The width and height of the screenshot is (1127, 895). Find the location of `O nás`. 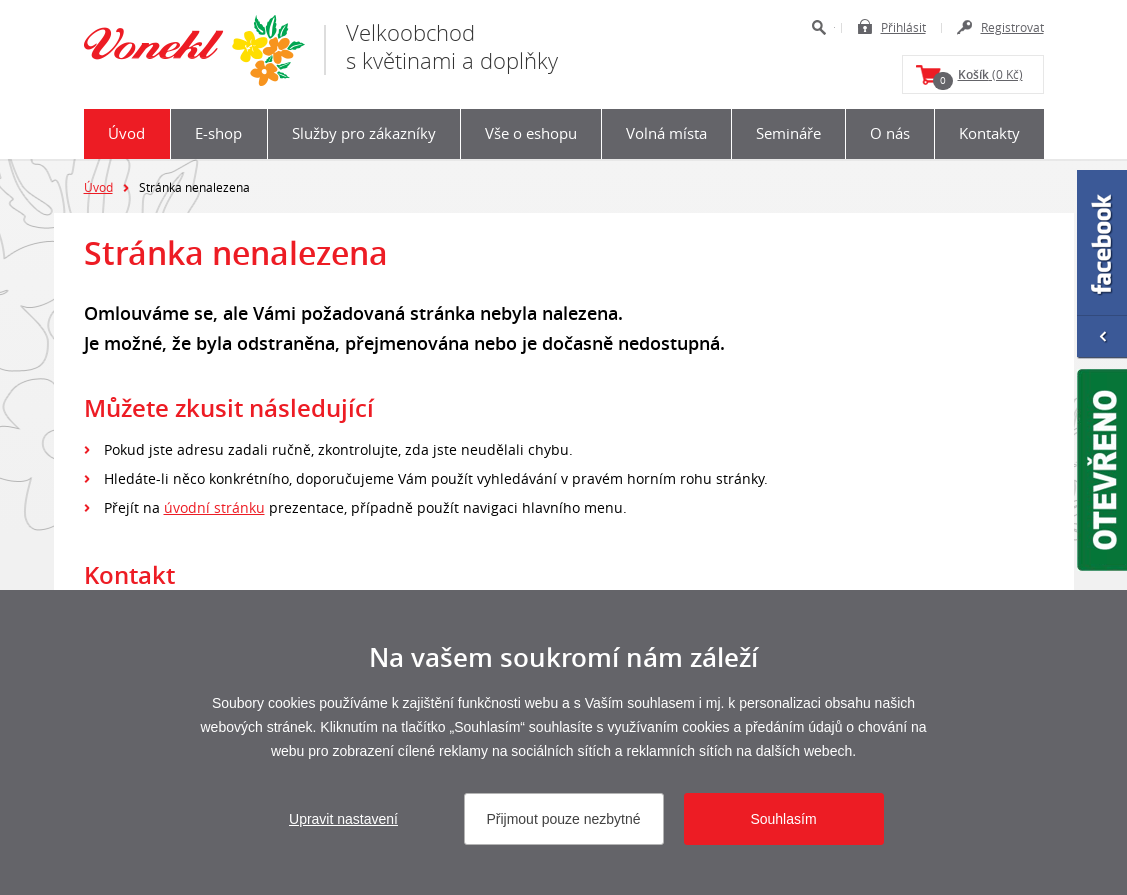

O nás is located at coordinates (890, 133).